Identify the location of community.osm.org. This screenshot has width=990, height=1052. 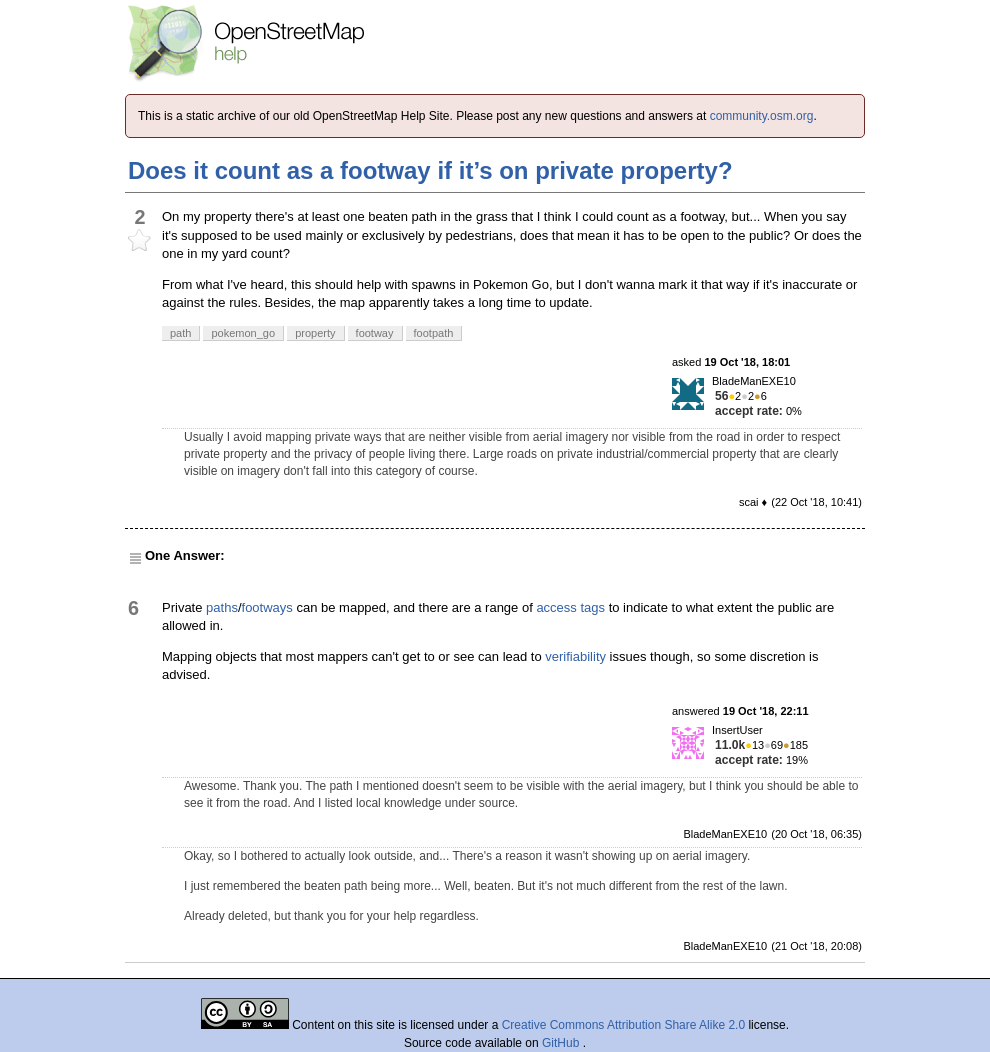
(762, 116).